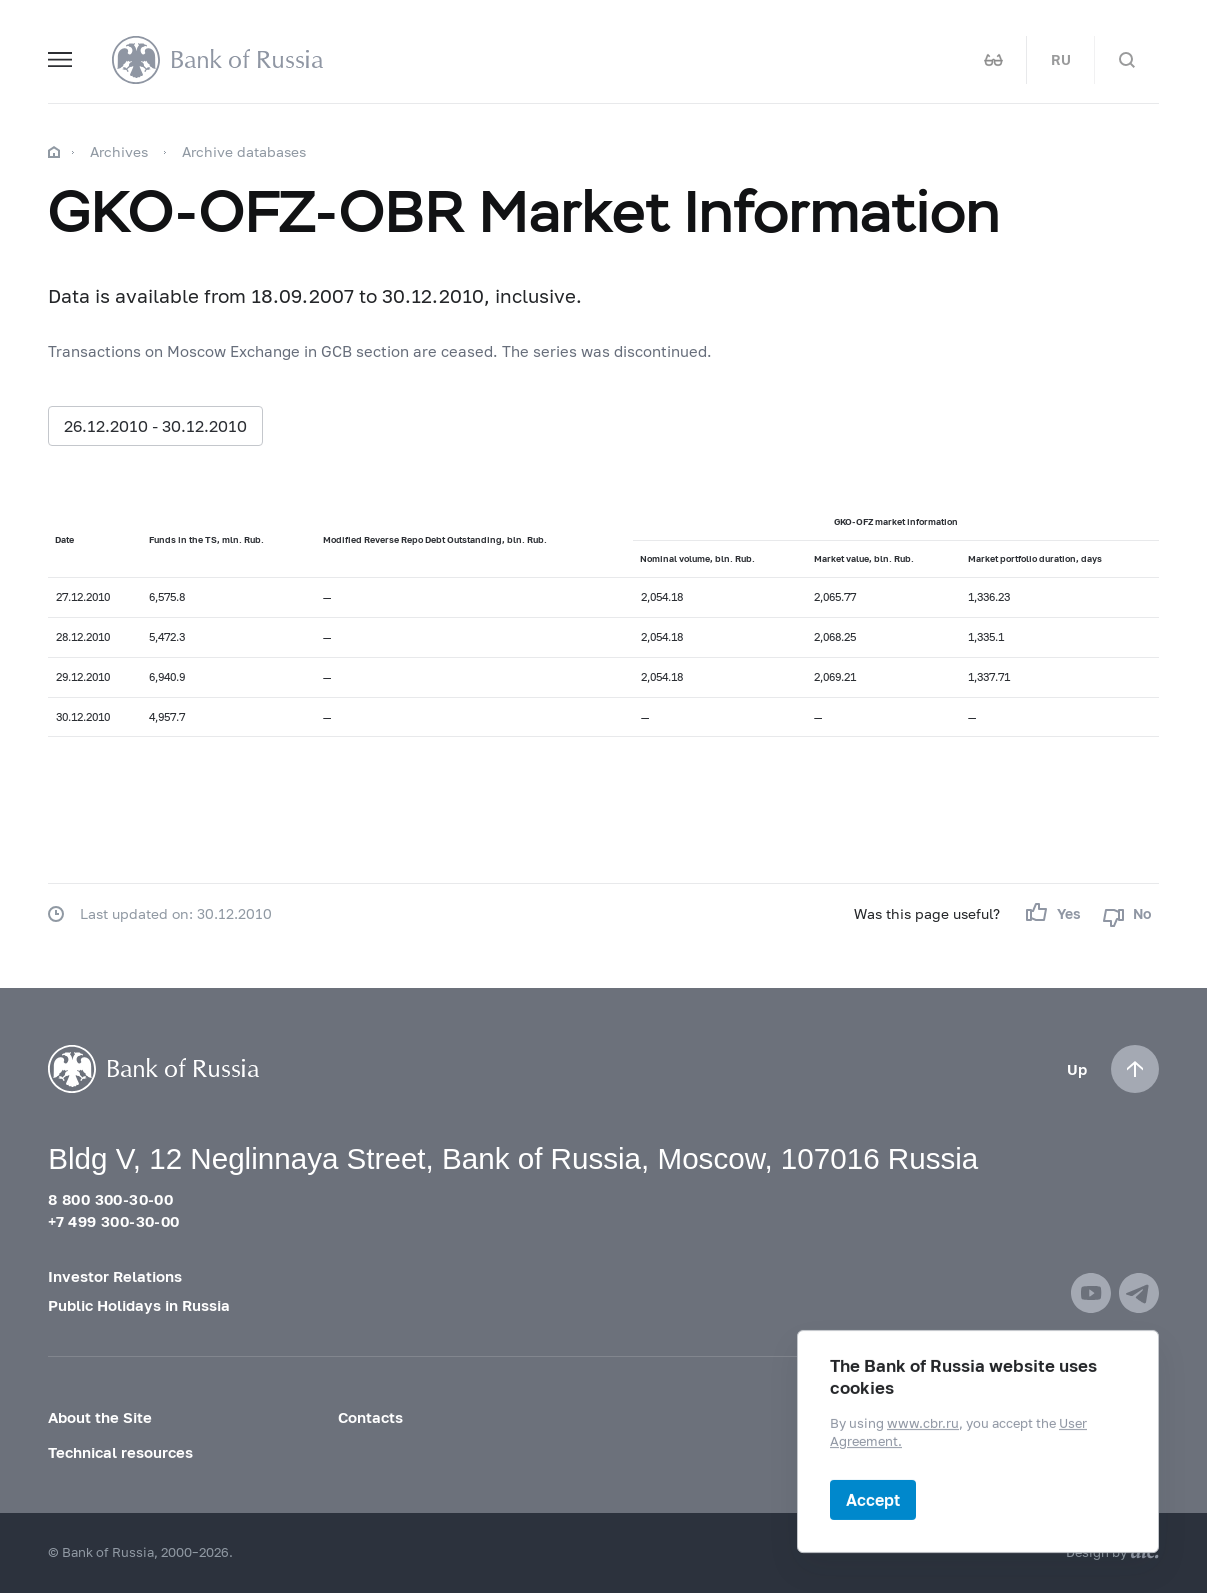  I want to click on Accept, so click(873, 1499).